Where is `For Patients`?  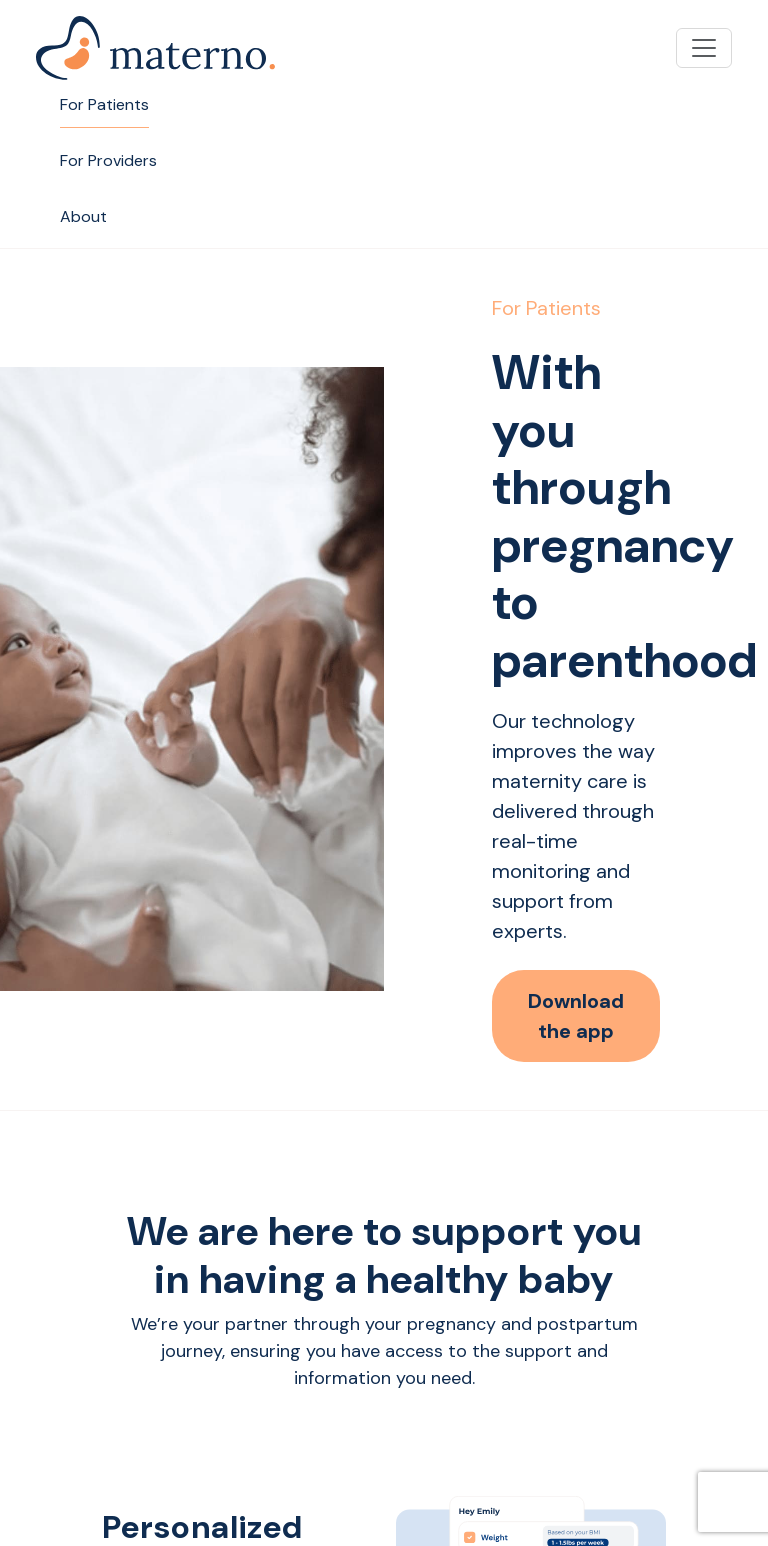
For Patients is located at coordinates (104, 104).